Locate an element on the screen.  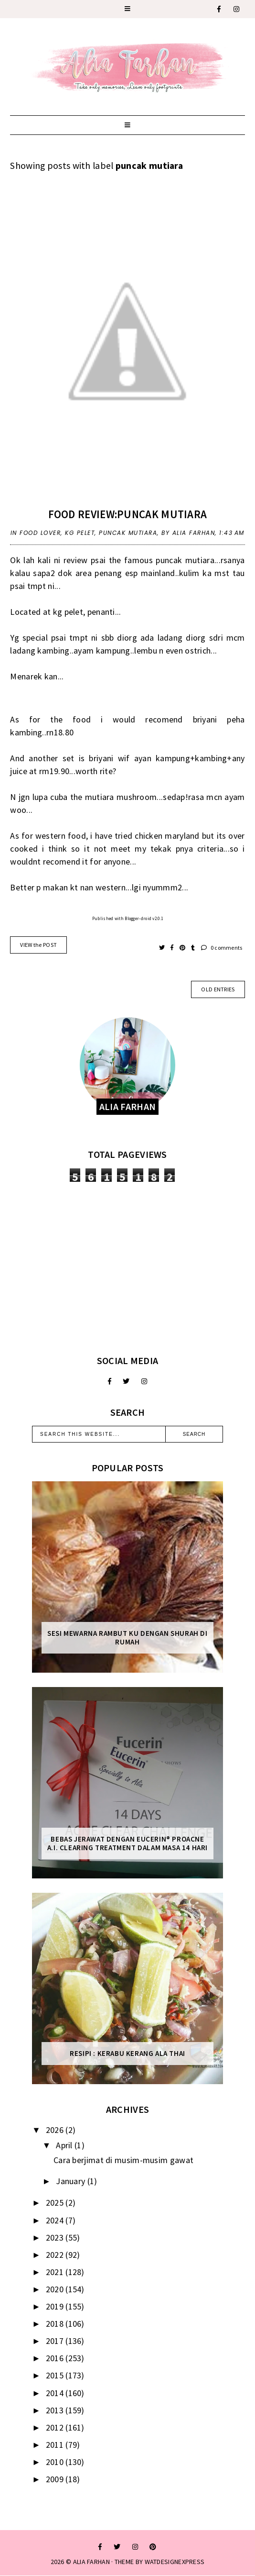
January is located at coordinates (71, 2181).